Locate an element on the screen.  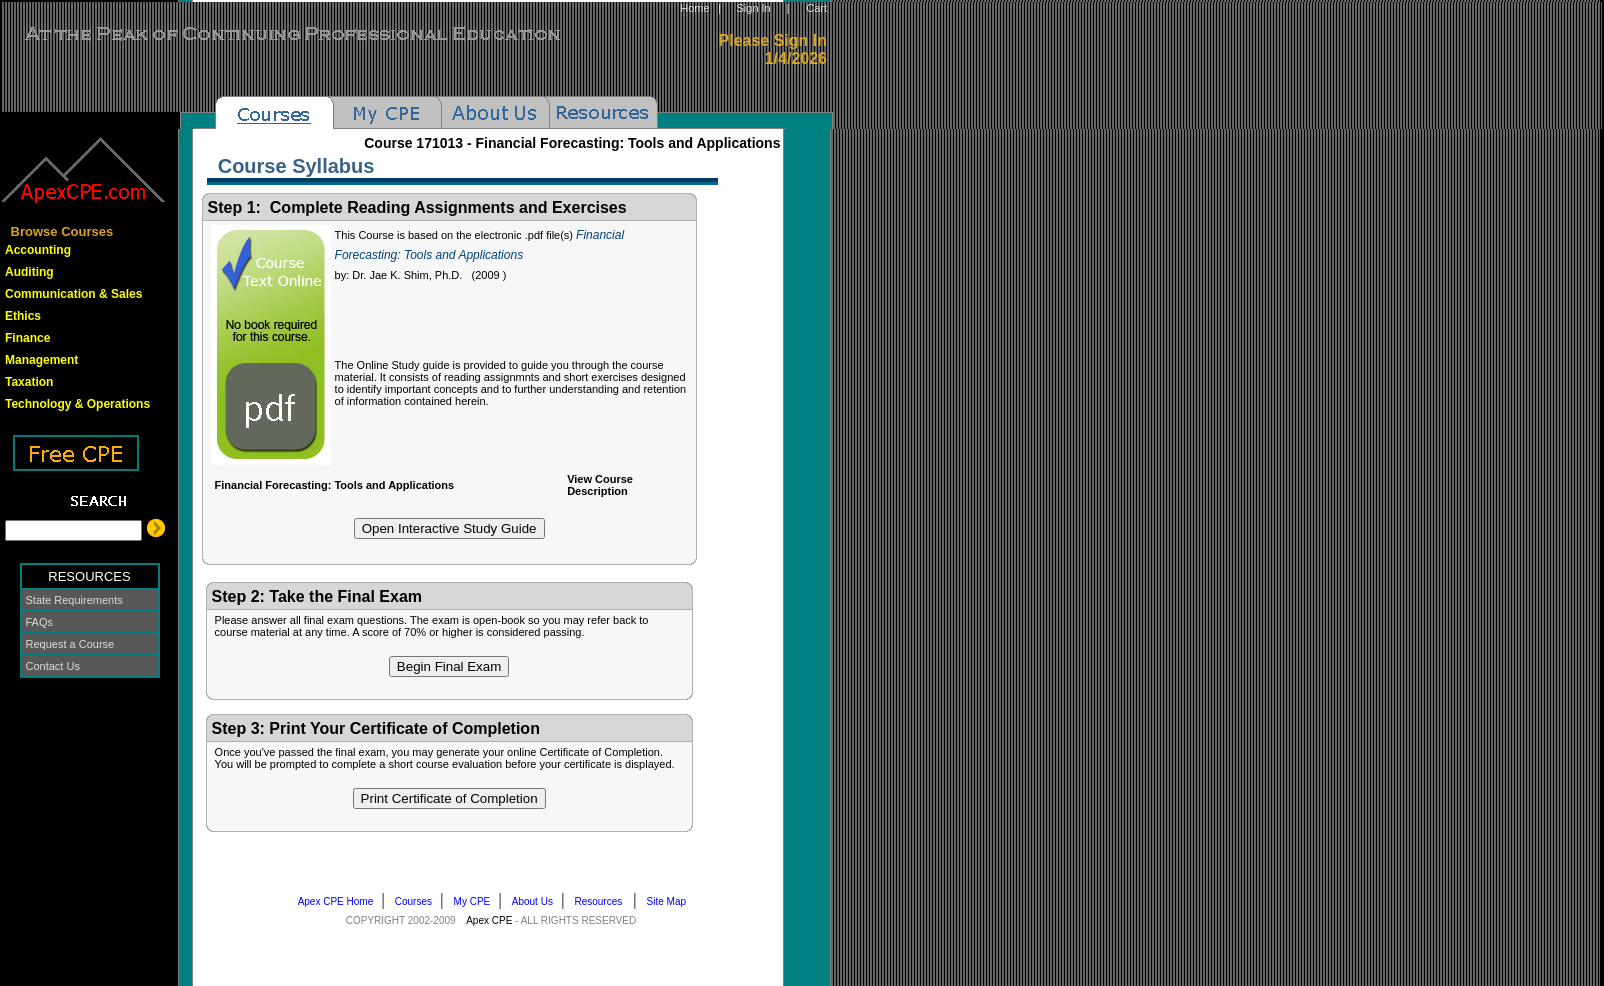
Resources is located at coordinates (603, 901).